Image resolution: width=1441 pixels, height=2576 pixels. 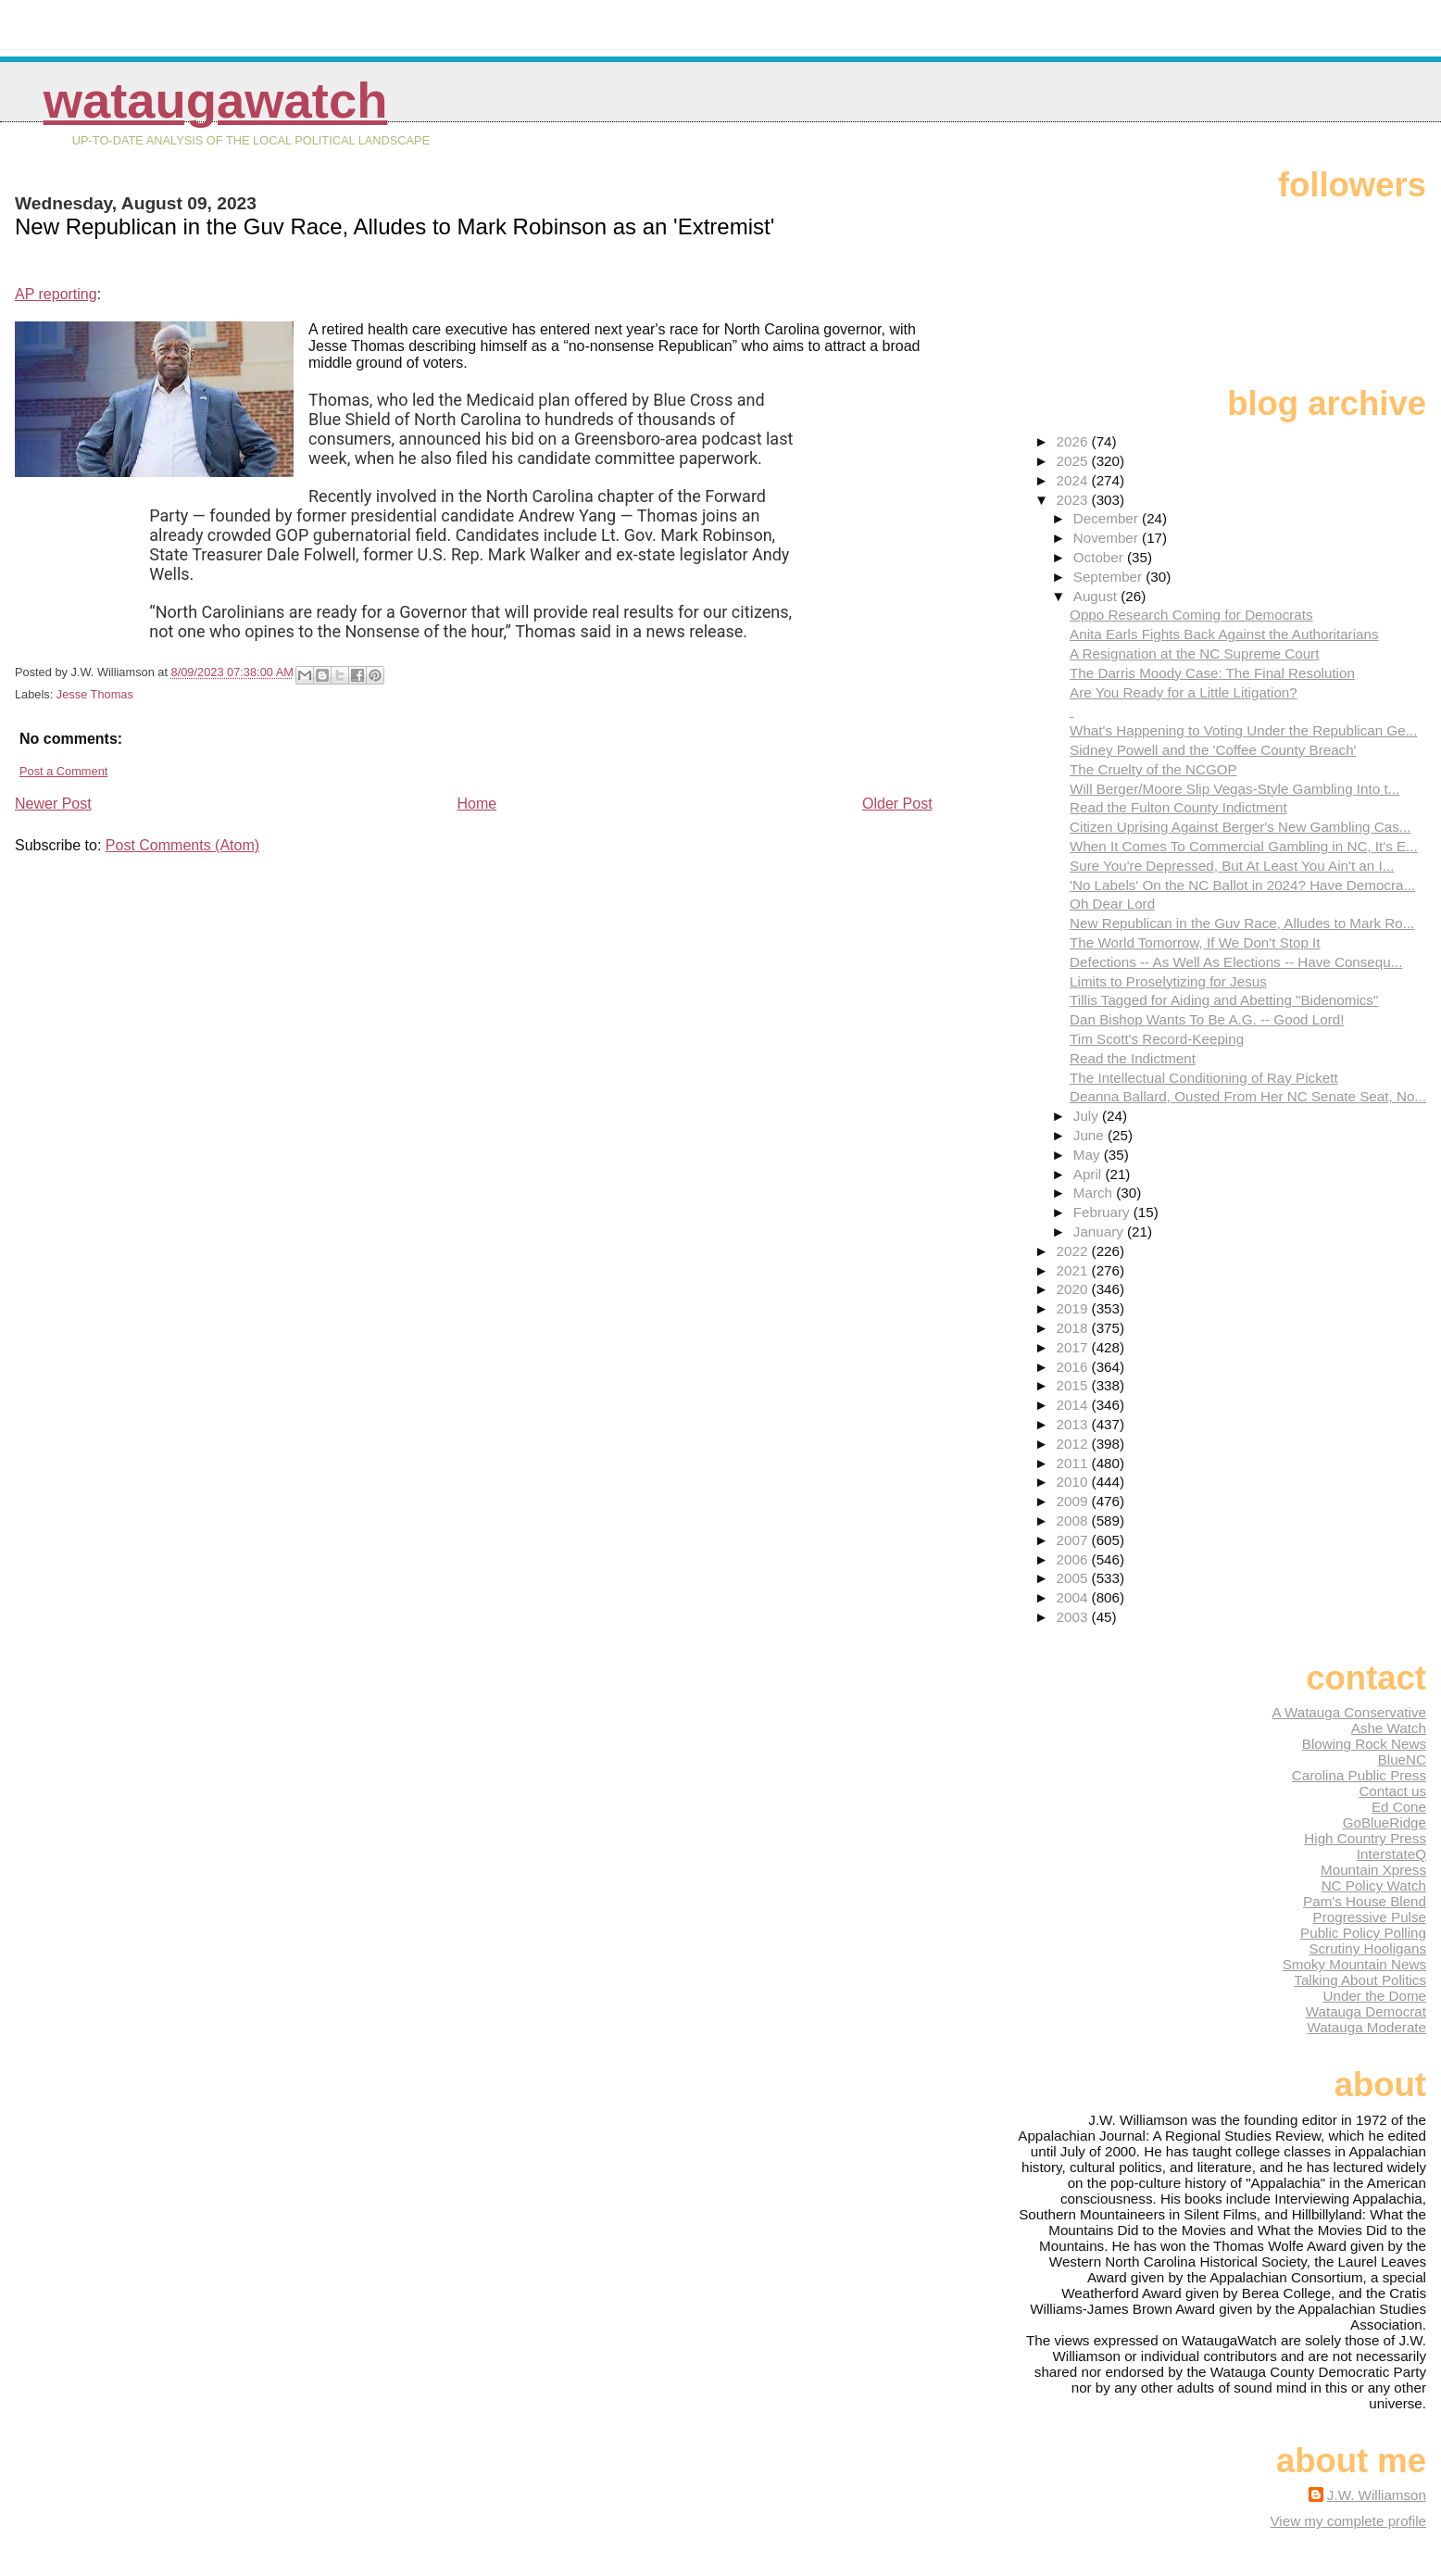 What do you see at coordinates (1183, 692) in the screenshot?
I see `Are You Ready for a Little Litigation?` at bounding box center [1183, 692].